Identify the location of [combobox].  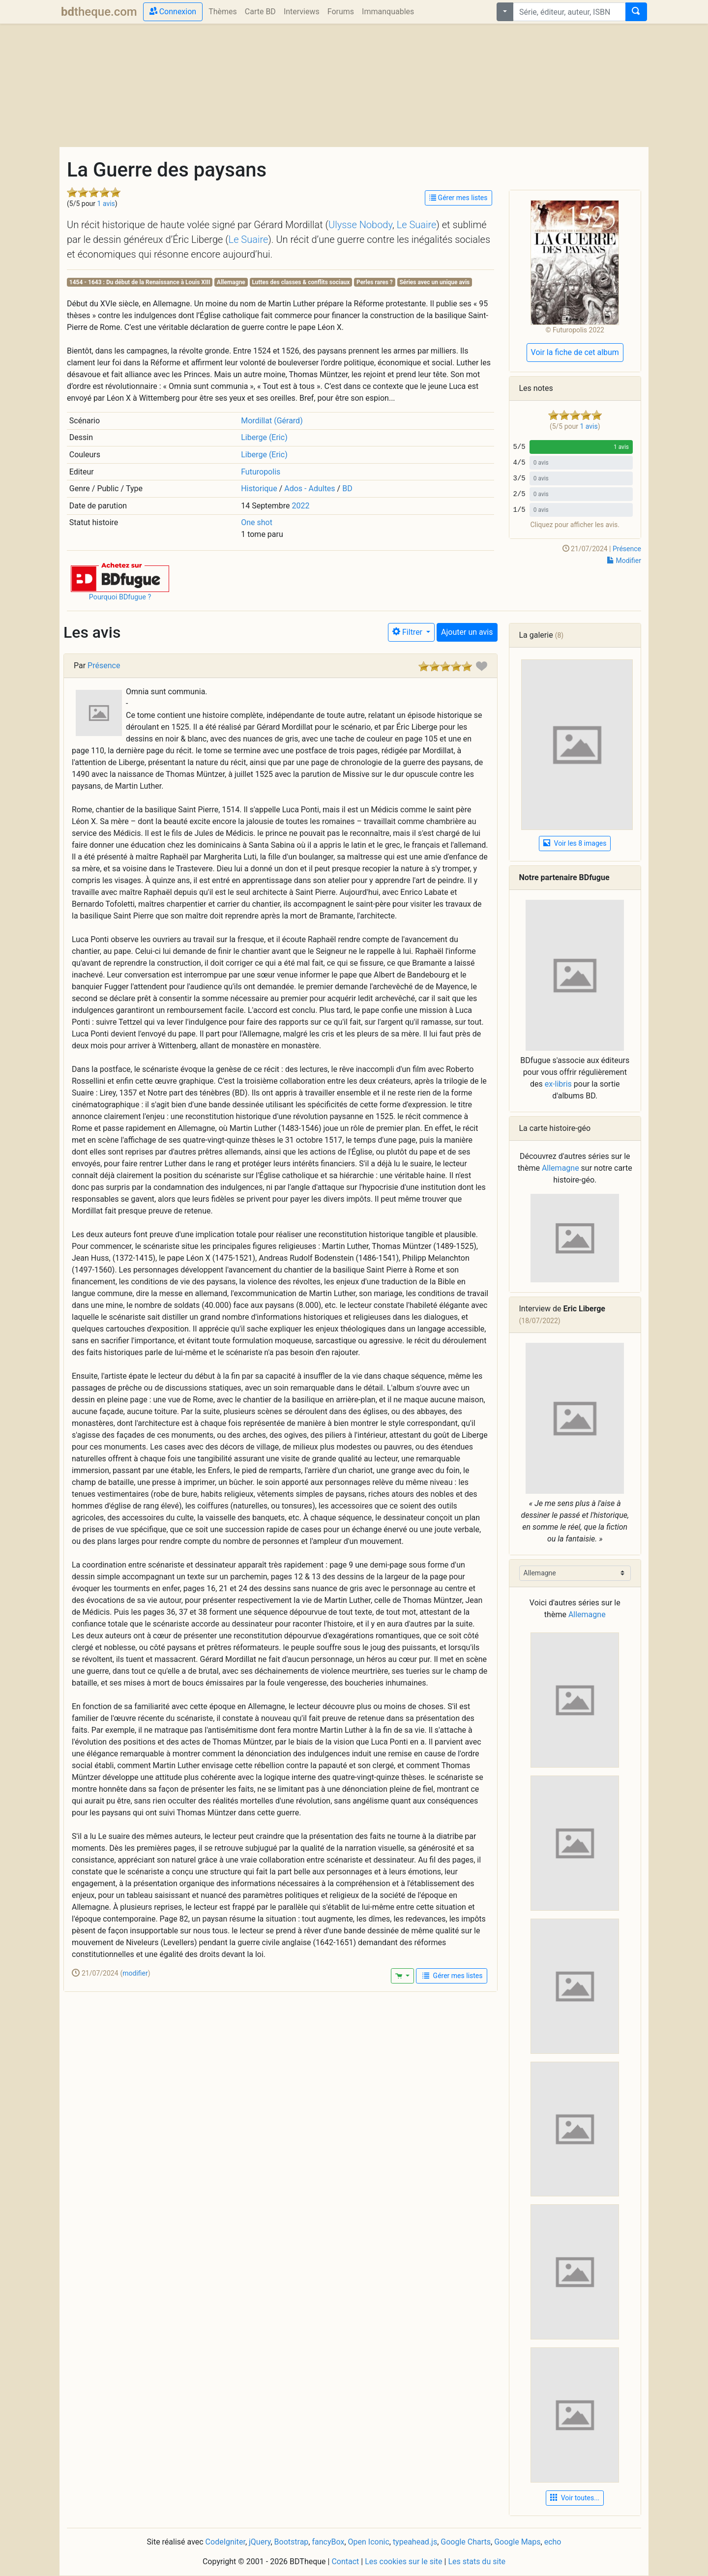
(569, 11).